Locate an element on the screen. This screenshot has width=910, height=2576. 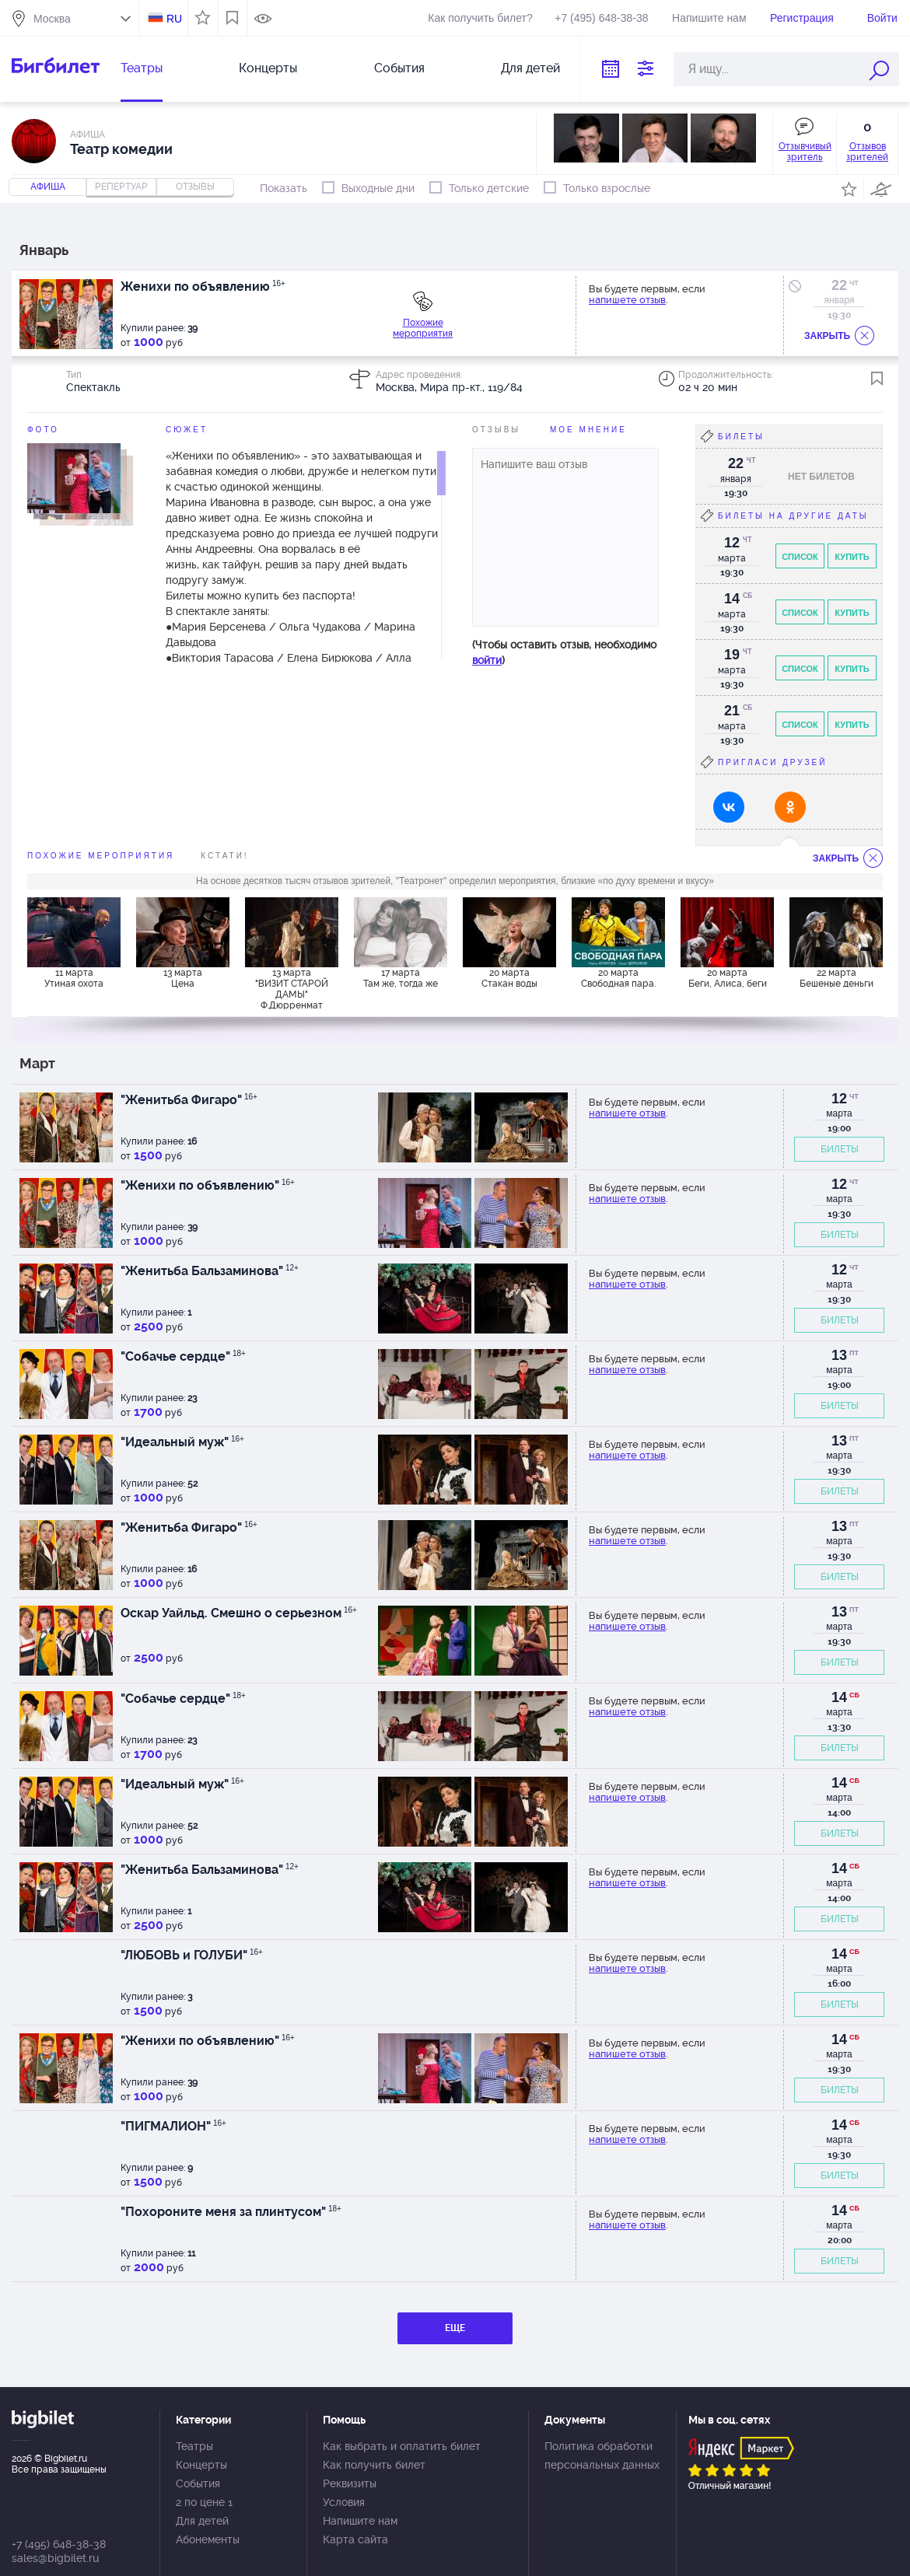
"Женитьба Бальзаминова" is located at coordinates (210, 1271).